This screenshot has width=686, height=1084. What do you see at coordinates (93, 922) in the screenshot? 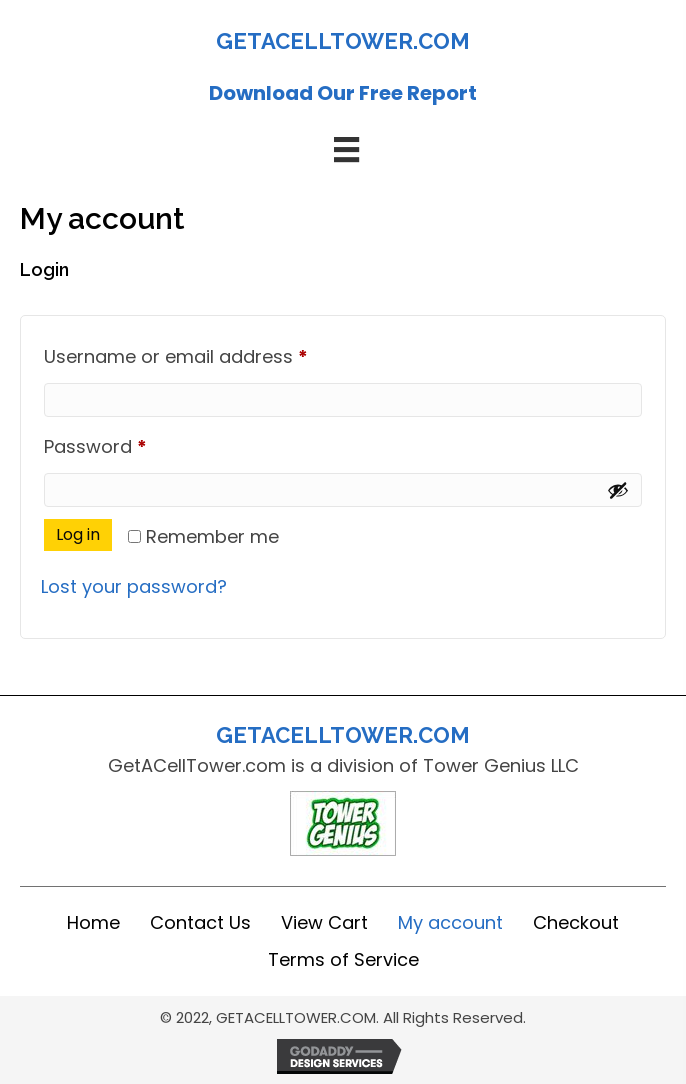
I see `Home` at bounding box center [93, 922].